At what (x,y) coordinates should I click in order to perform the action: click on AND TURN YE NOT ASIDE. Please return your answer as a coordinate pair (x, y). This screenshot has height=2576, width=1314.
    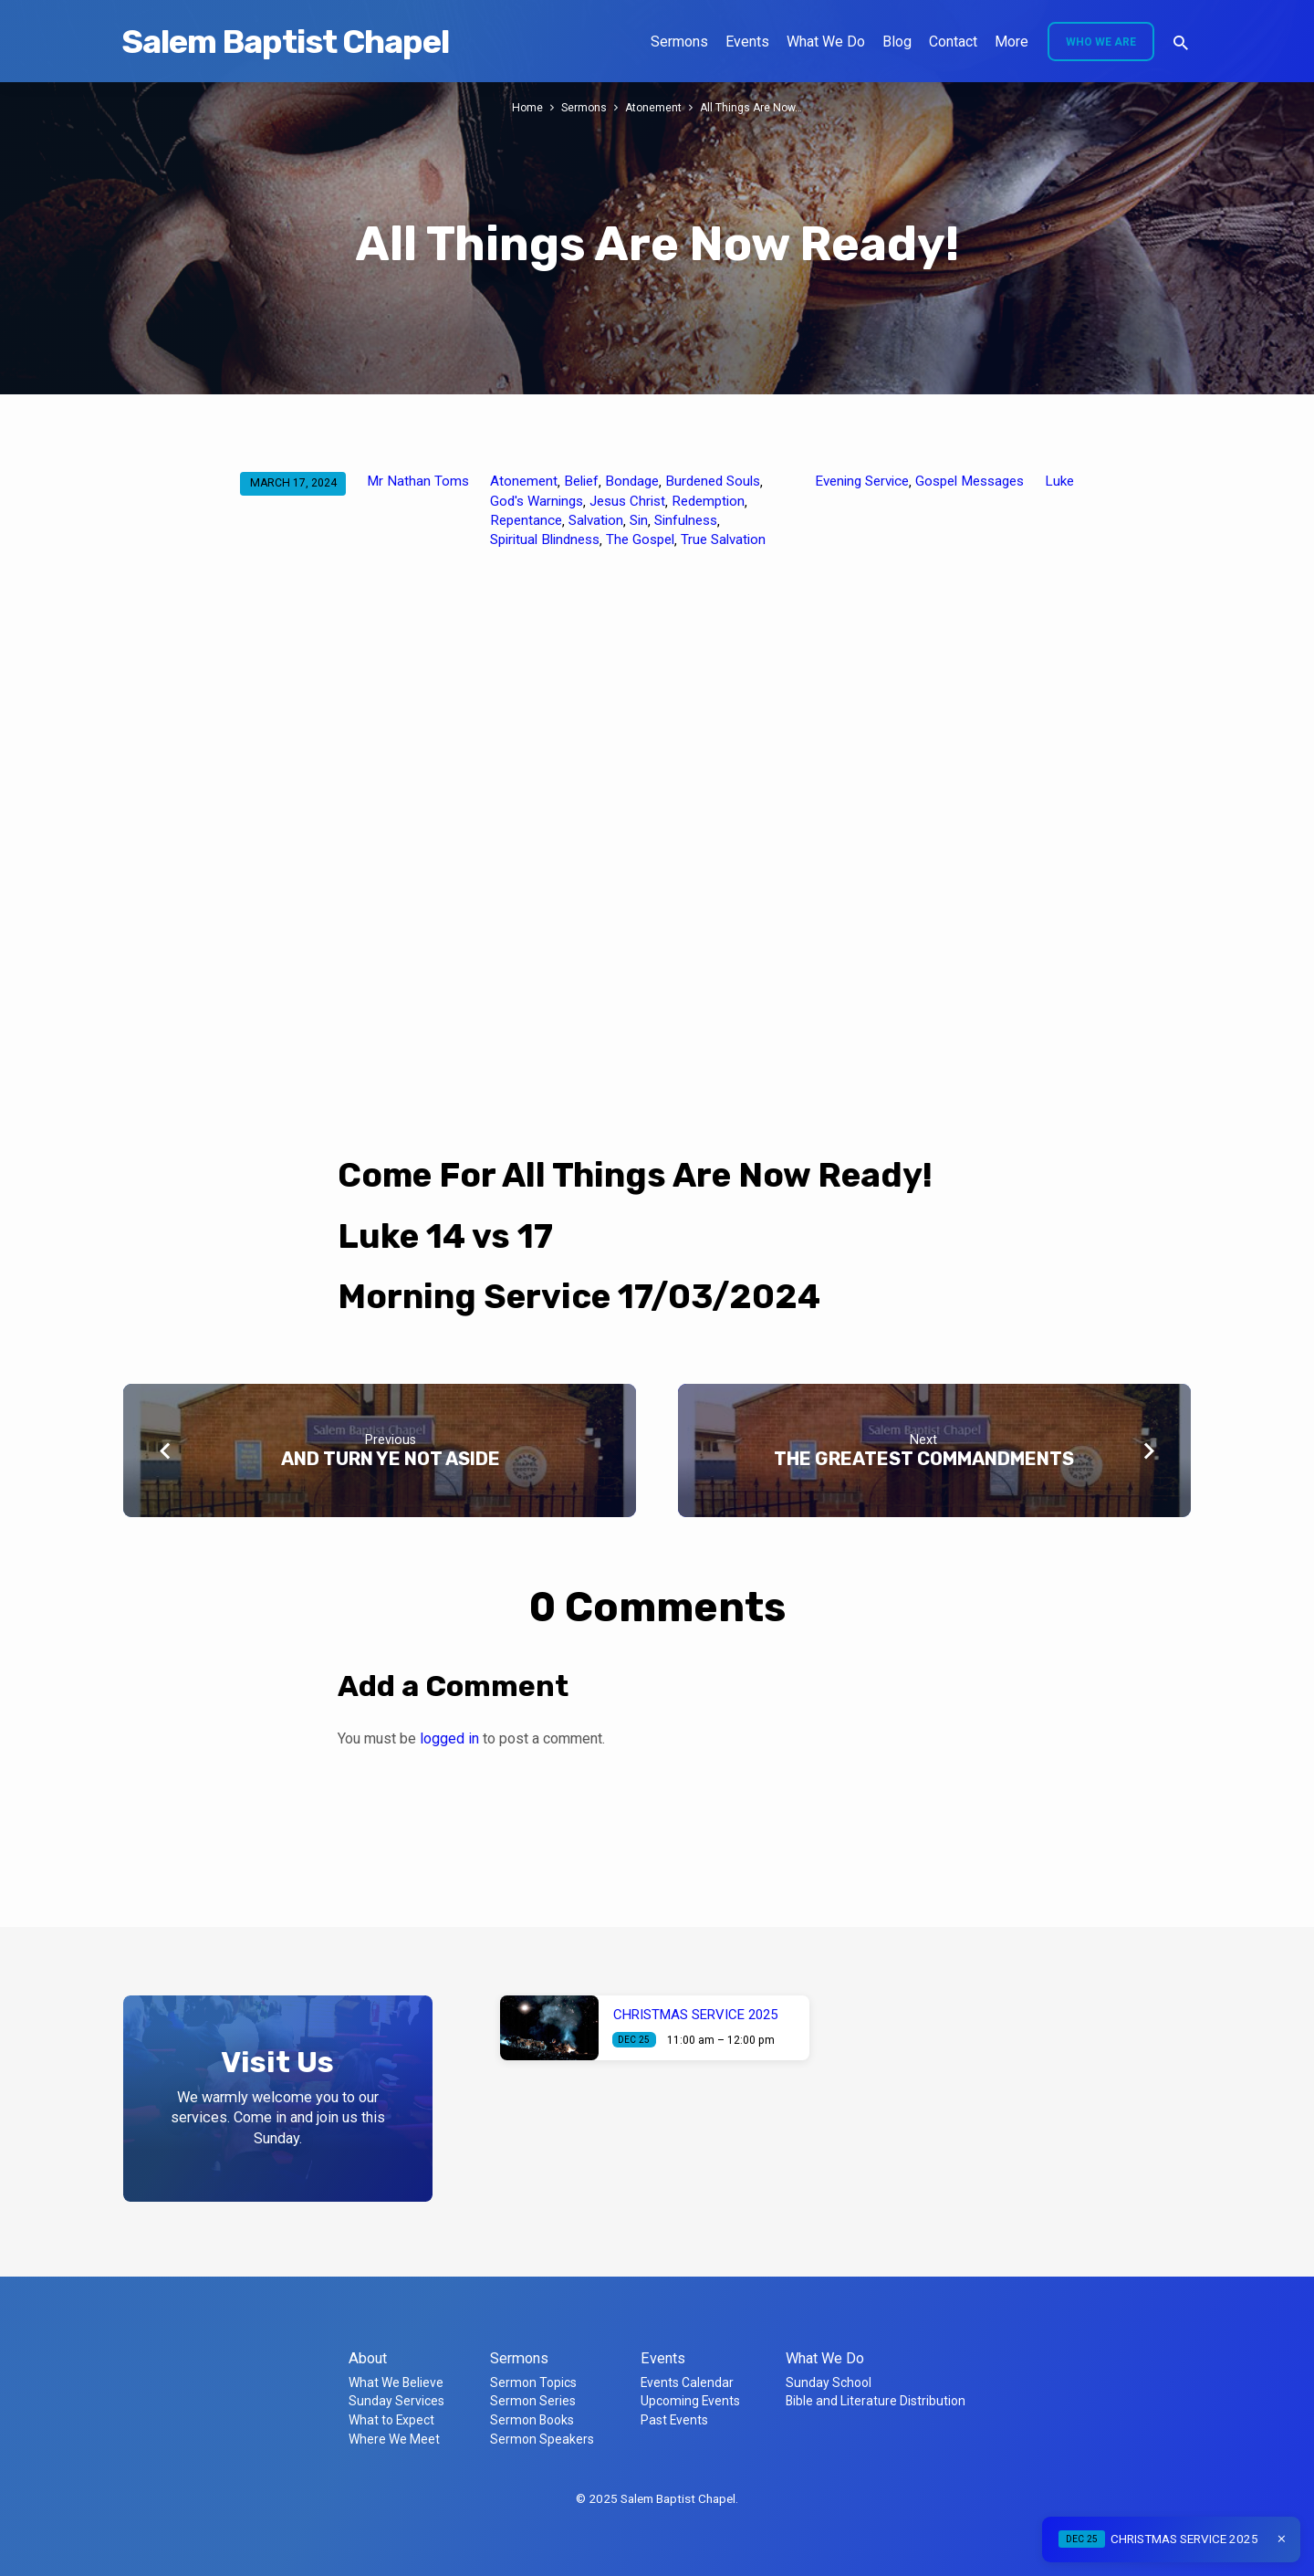
    Looking at the image, I should click on (390, 1459).